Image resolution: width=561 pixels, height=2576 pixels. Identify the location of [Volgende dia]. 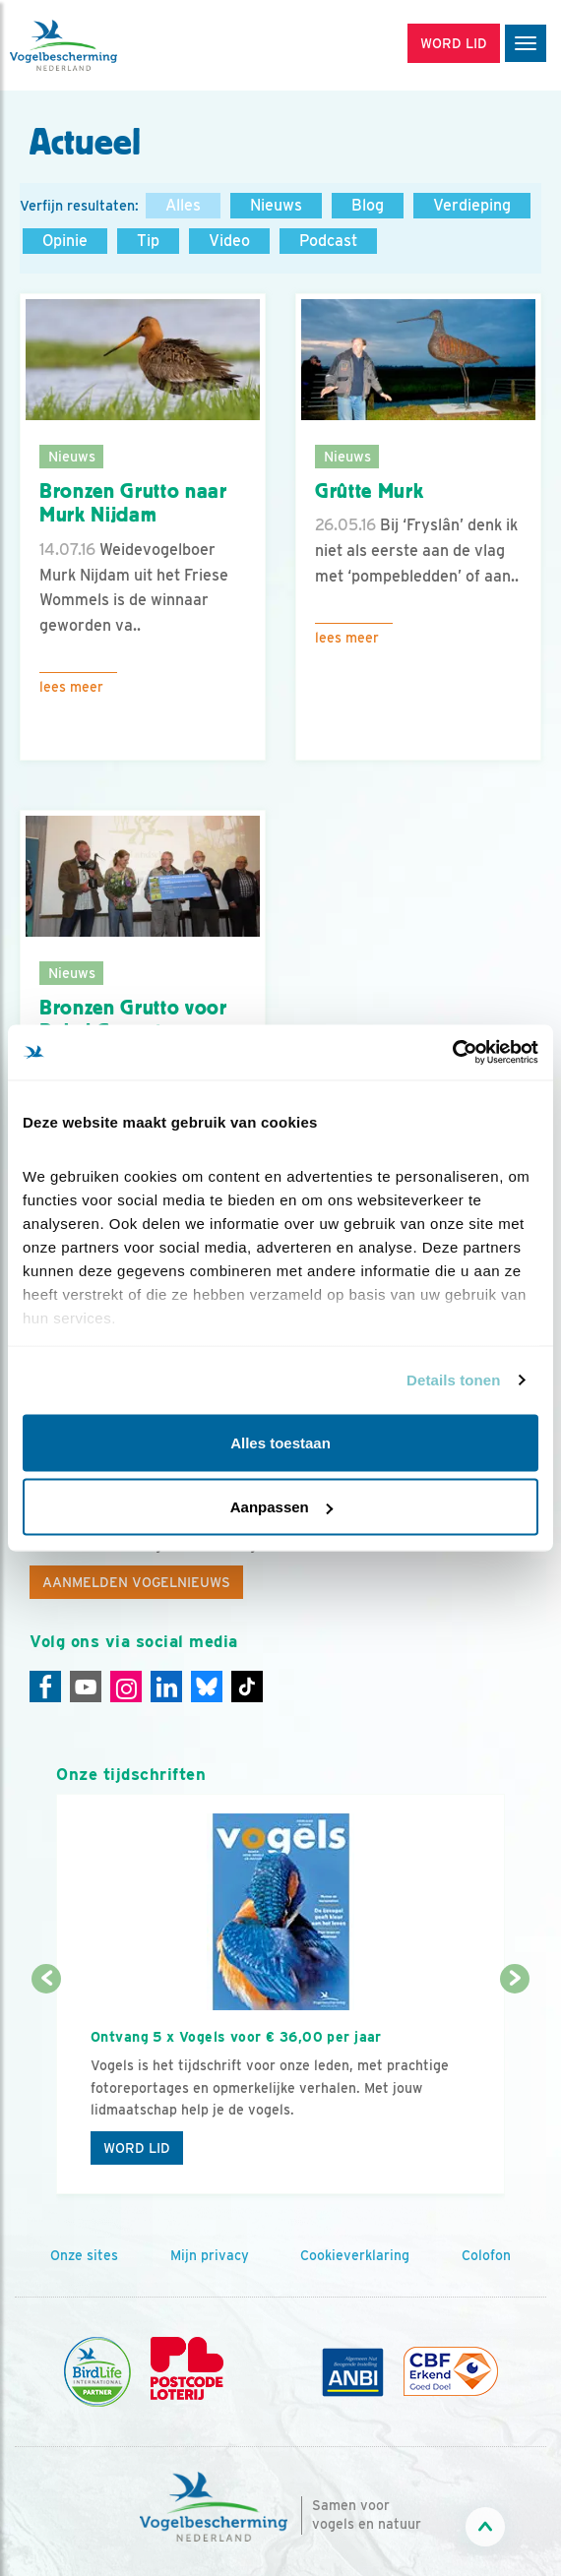
(514, 2088).